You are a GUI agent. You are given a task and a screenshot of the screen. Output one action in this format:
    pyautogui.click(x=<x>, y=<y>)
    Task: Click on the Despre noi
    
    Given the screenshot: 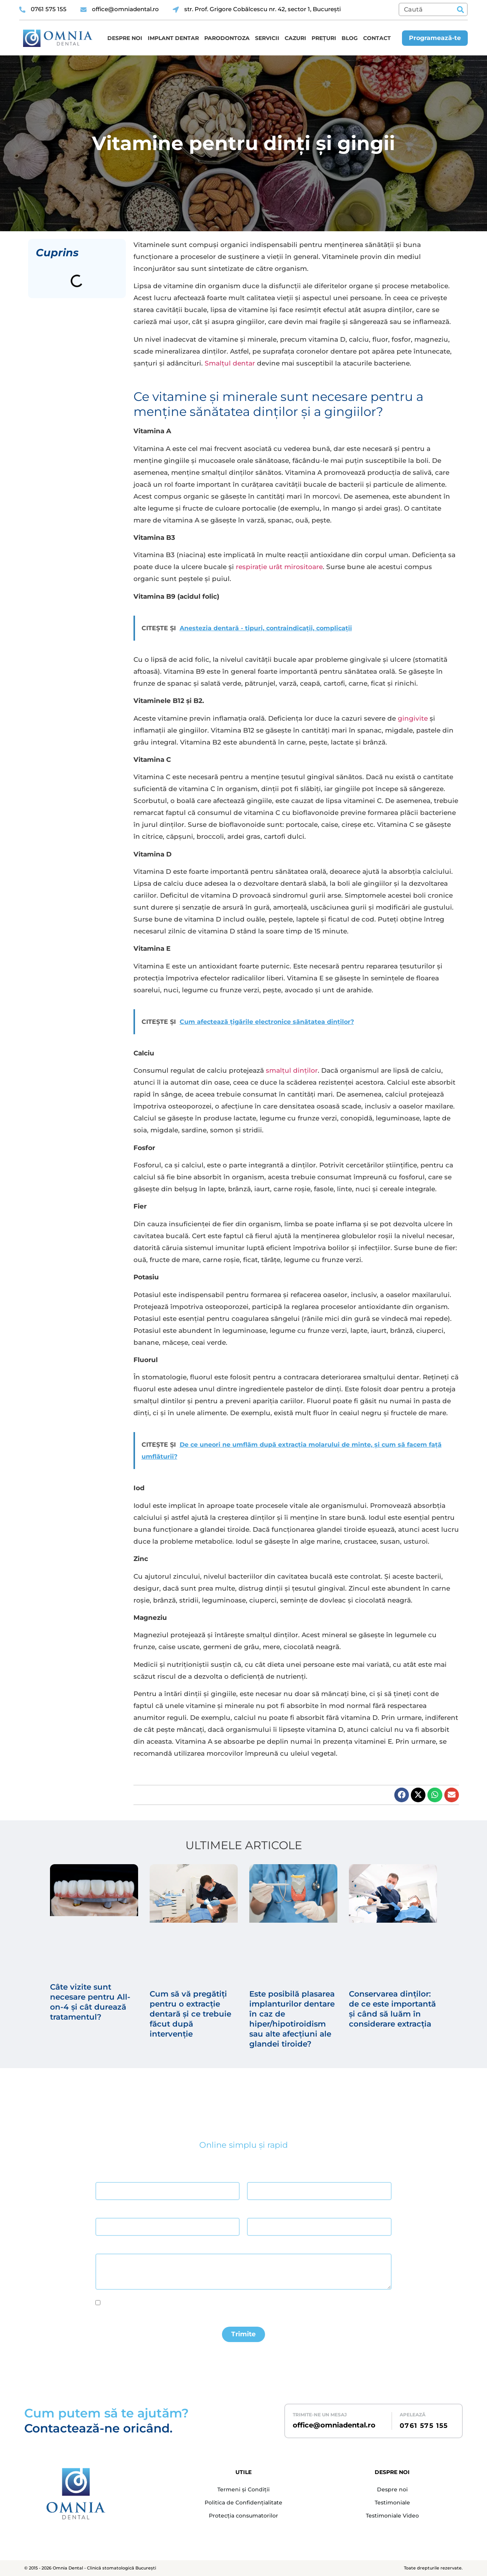 What is the action you would take?
    pyautogui.click(x=124, y=38)
    